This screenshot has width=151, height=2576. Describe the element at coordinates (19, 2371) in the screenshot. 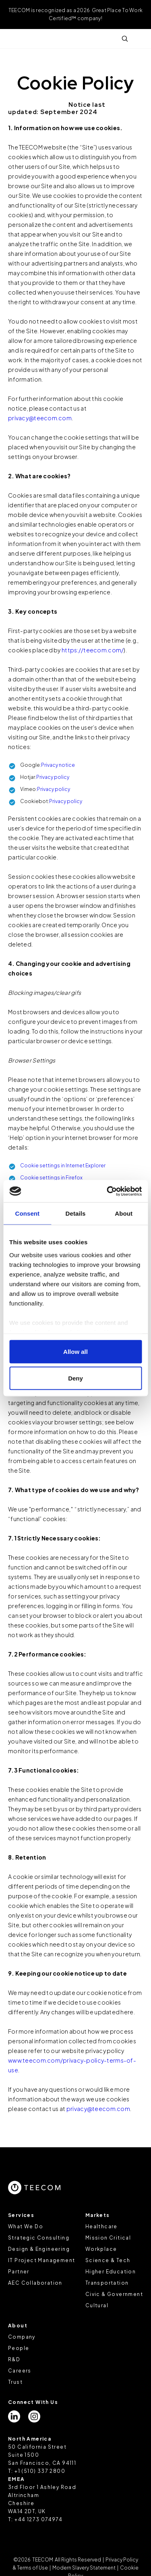

I see `Careers` at that location.